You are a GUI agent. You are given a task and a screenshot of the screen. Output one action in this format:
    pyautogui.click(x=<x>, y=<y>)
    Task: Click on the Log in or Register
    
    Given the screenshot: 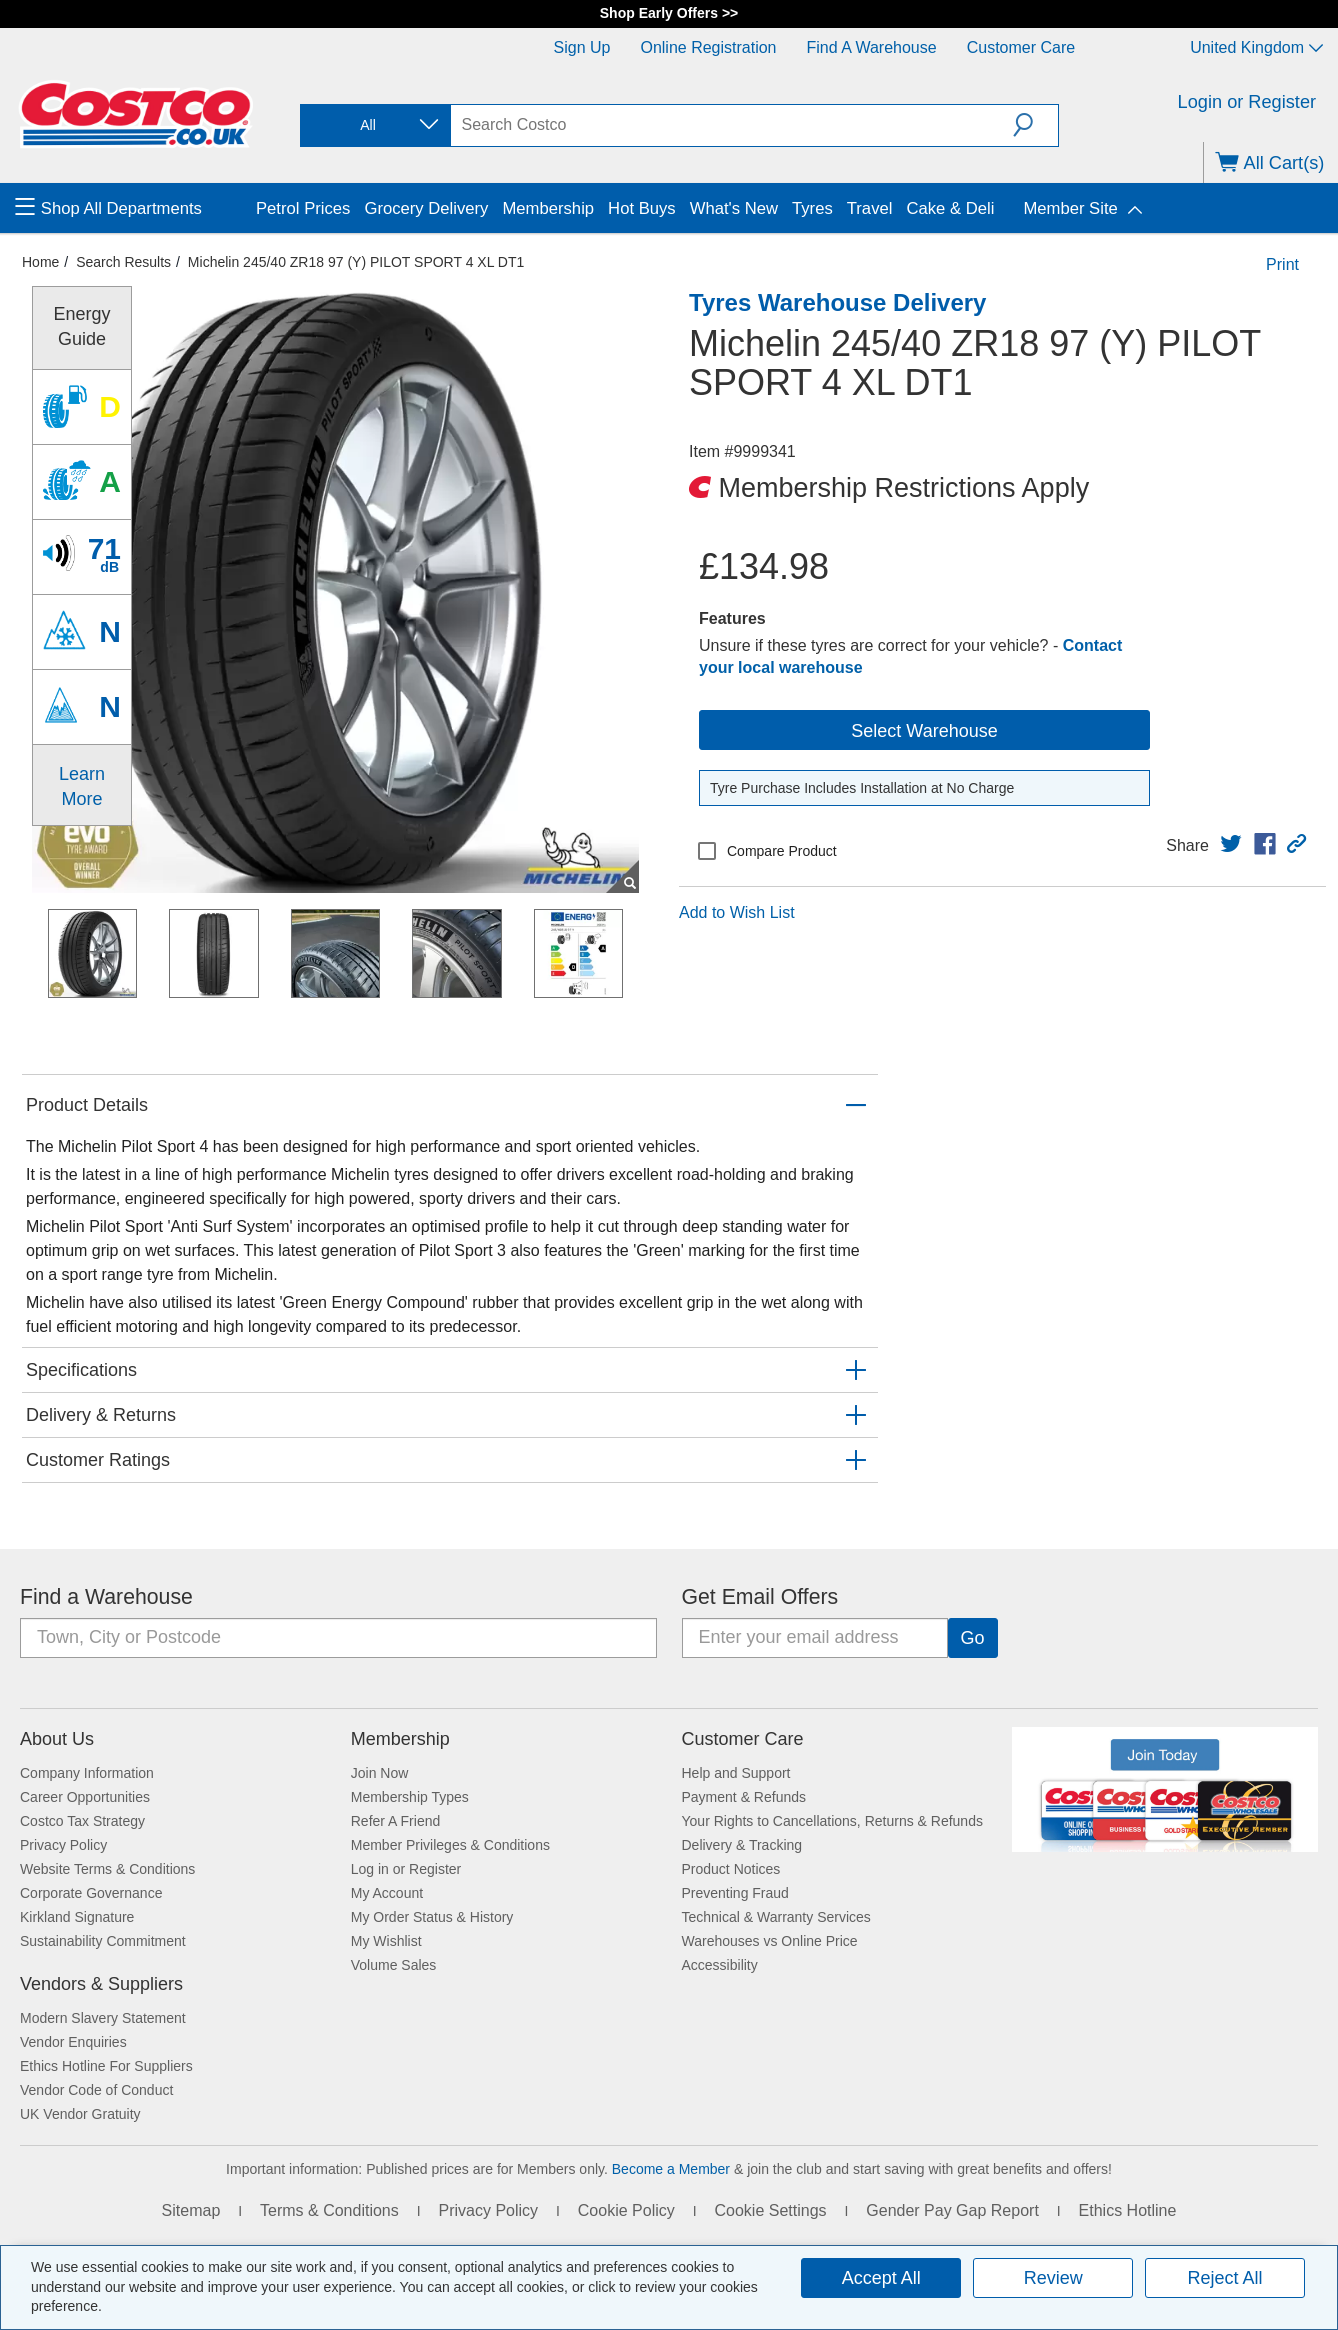 What is the action you would take?
    pyautogui.click(x=406, y=1869)
    